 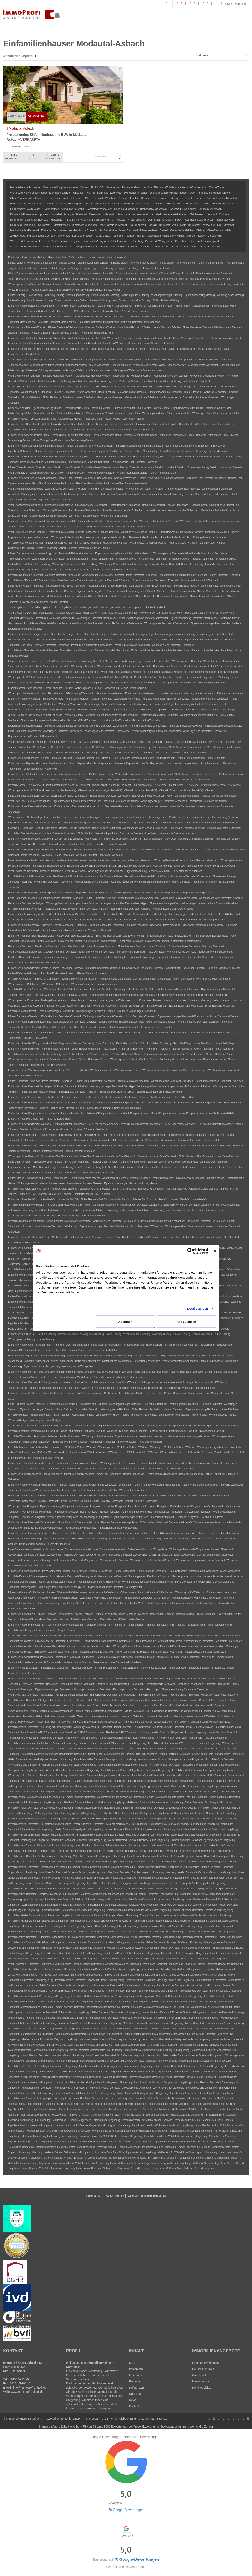 I want to click on Eigentumswohnung Darmstadt-Waldkolonie, so click(x=81, y=1215).